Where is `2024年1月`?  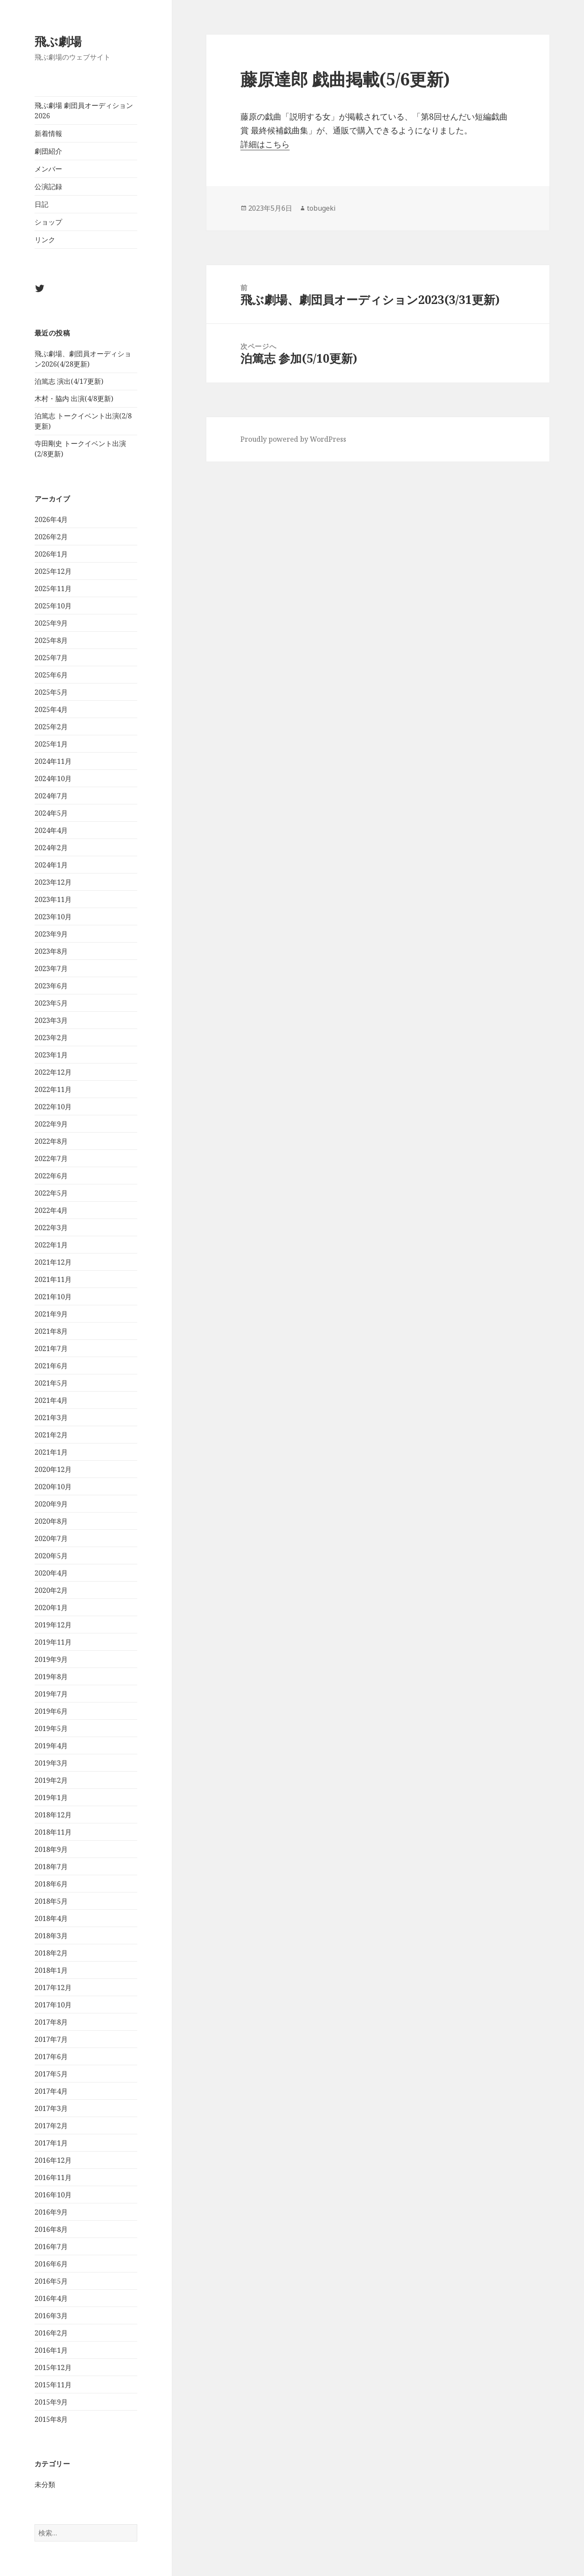
2024年1月 is located at coordinates (51, 865).